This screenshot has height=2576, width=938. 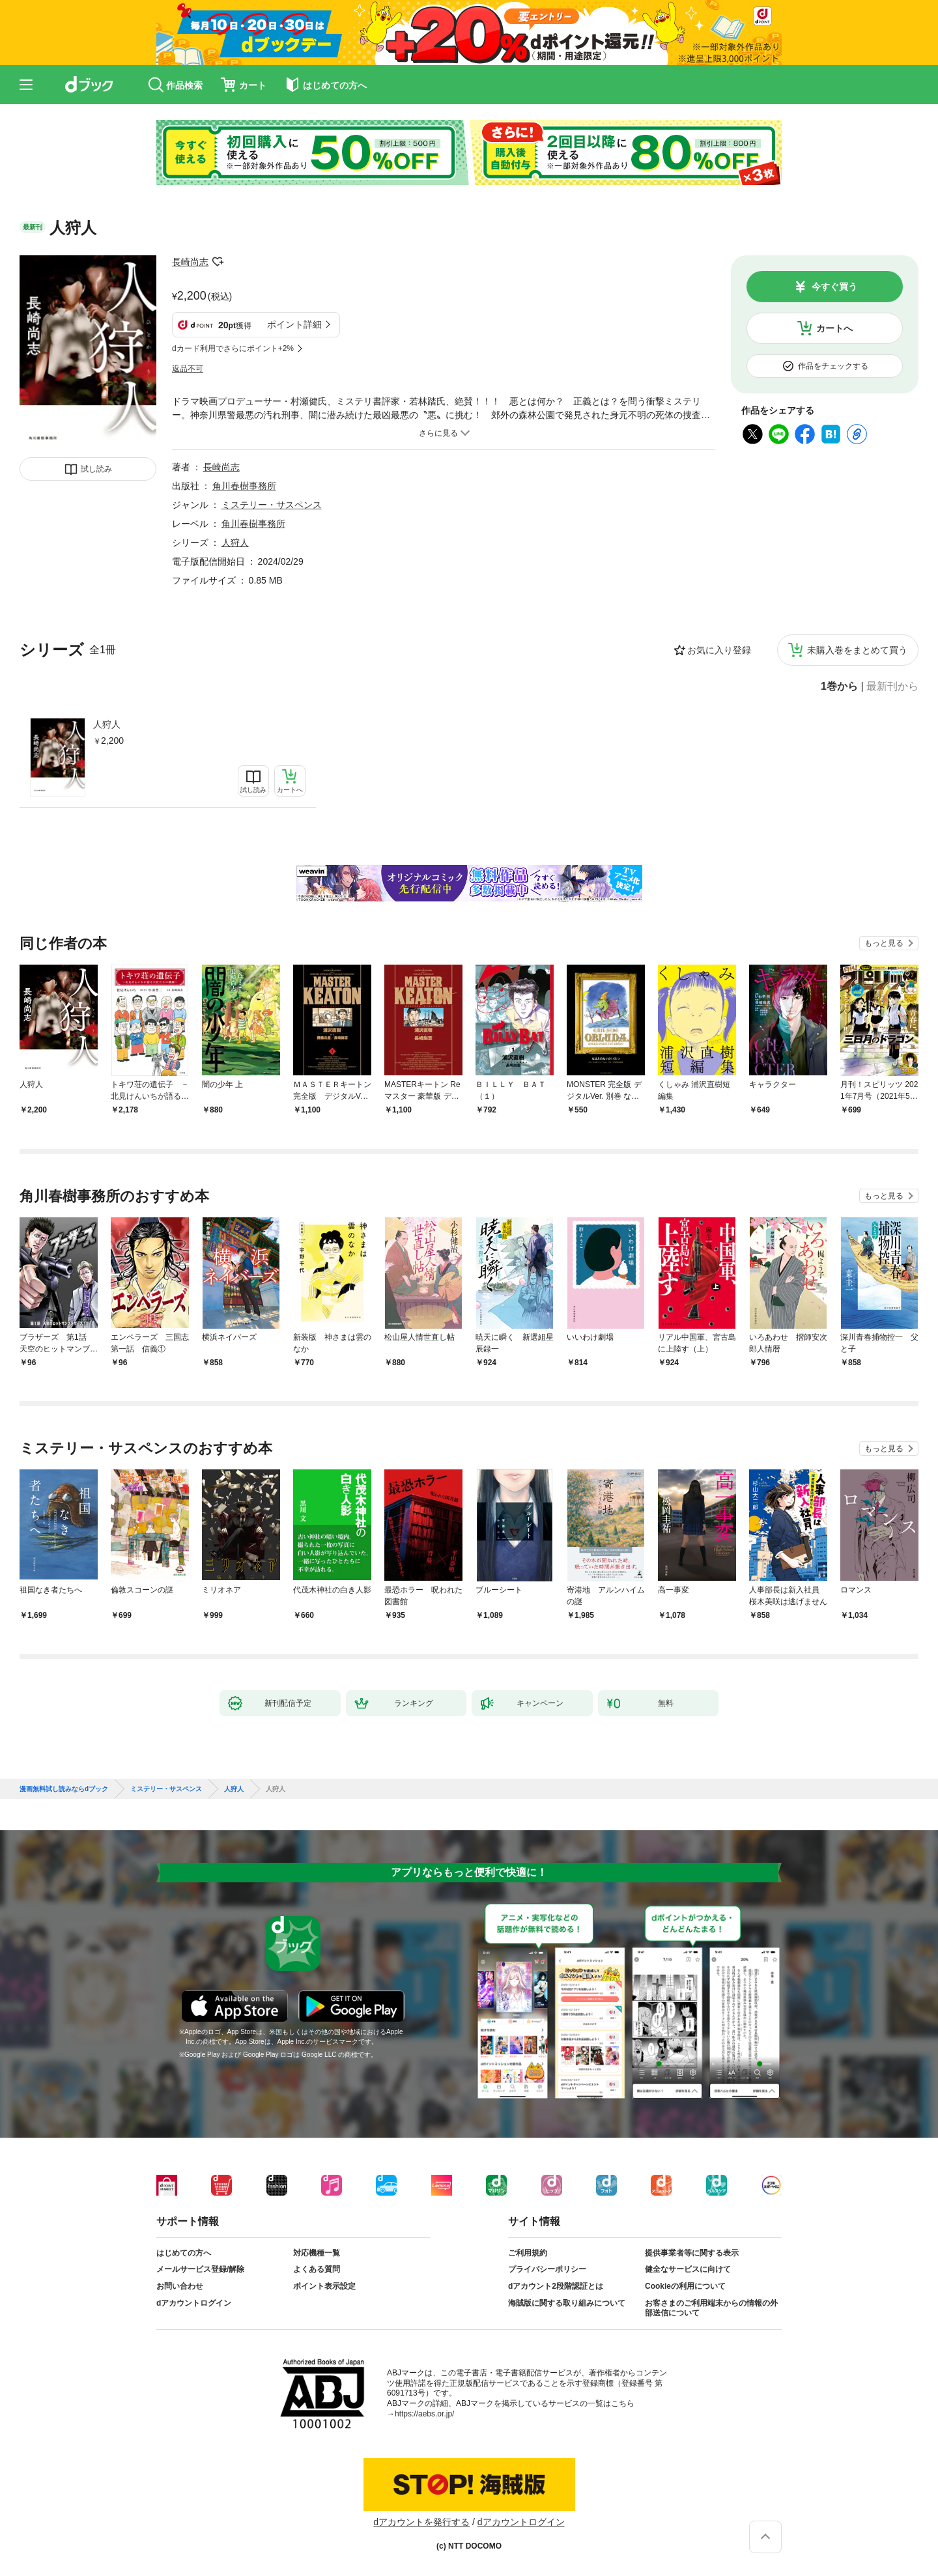 What do you see at coordinates (179, 2286) in the screenshot?
I see `お問い合わせ` at bounding box center [179, 2286].